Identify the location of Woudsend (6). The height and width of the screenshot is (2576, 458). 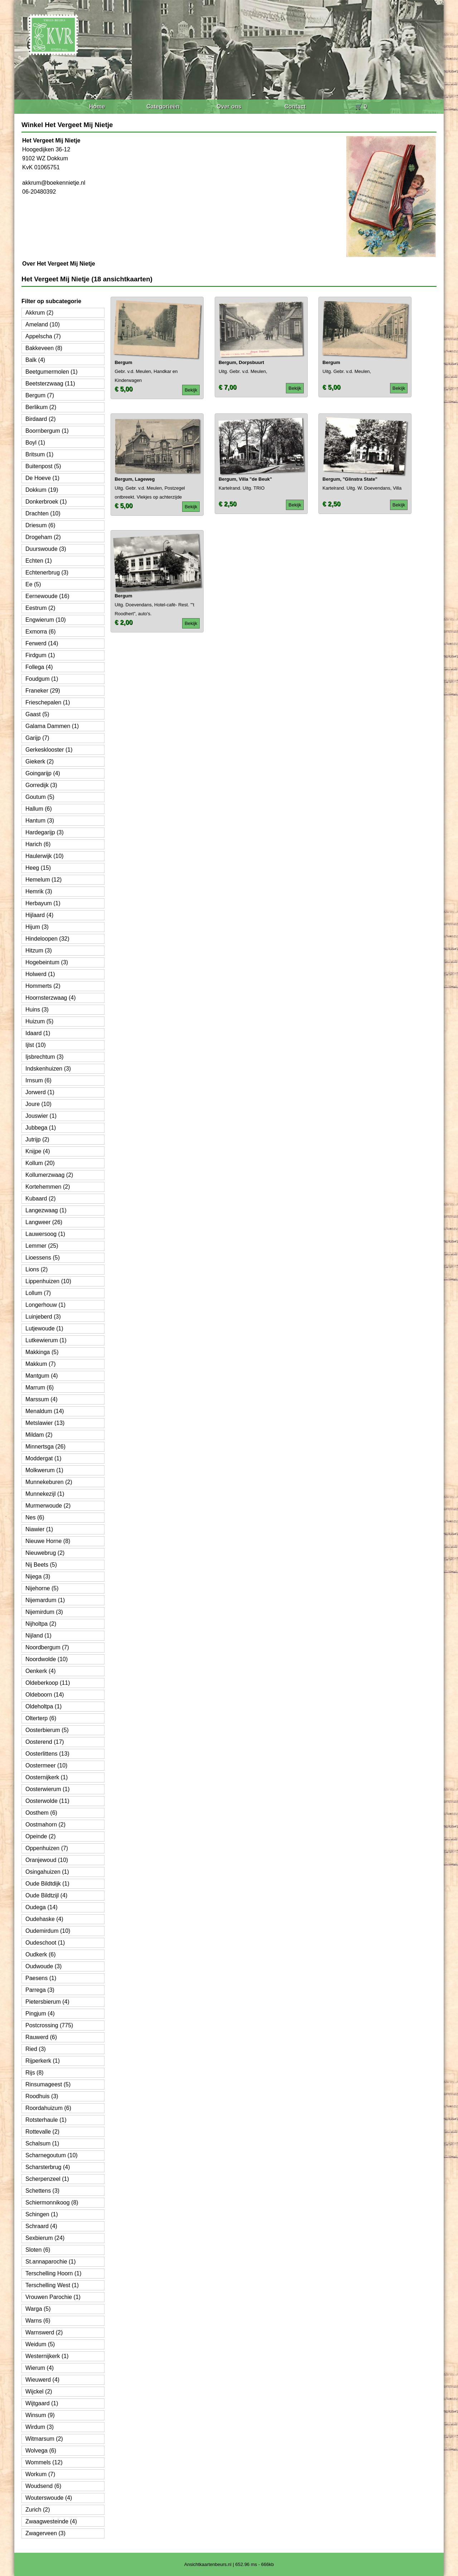
(43, 2486).